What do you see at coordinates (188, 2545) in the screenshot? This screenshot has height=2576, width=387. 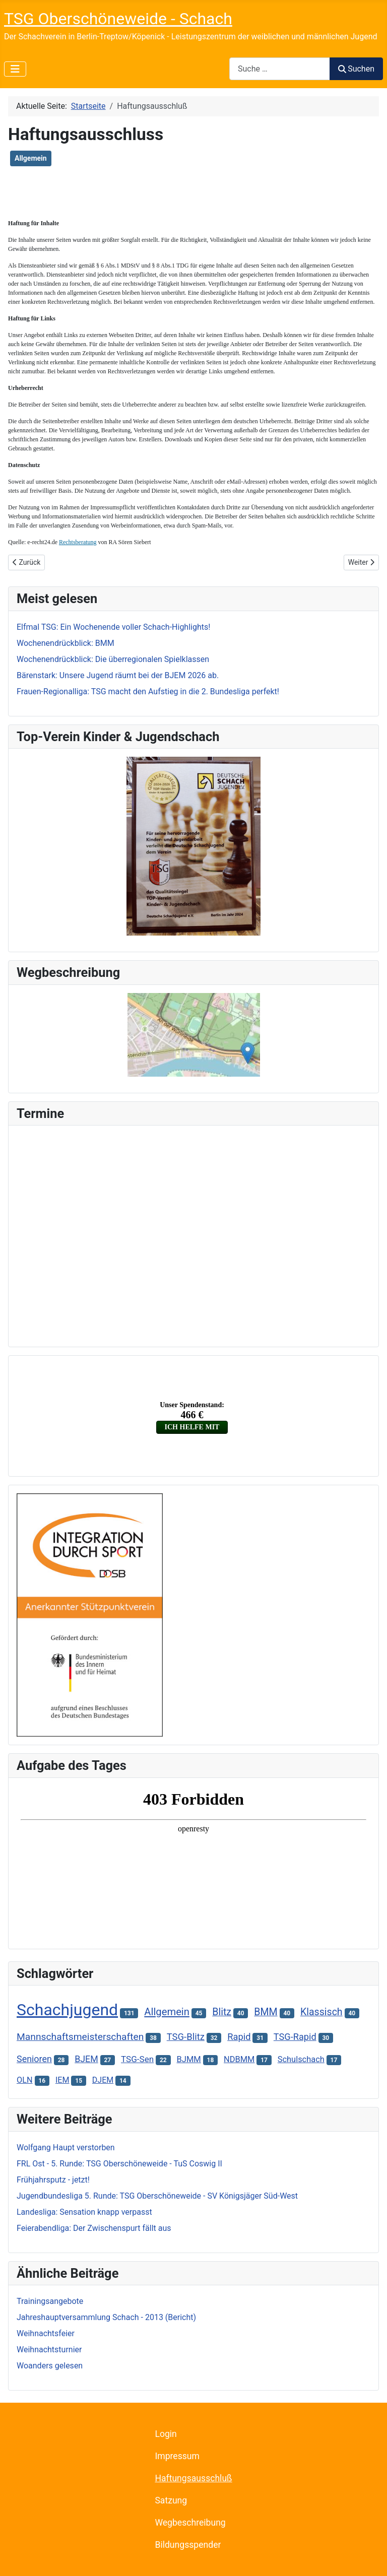 I see `Bildungsspender` at bounding box center [188, 2545].